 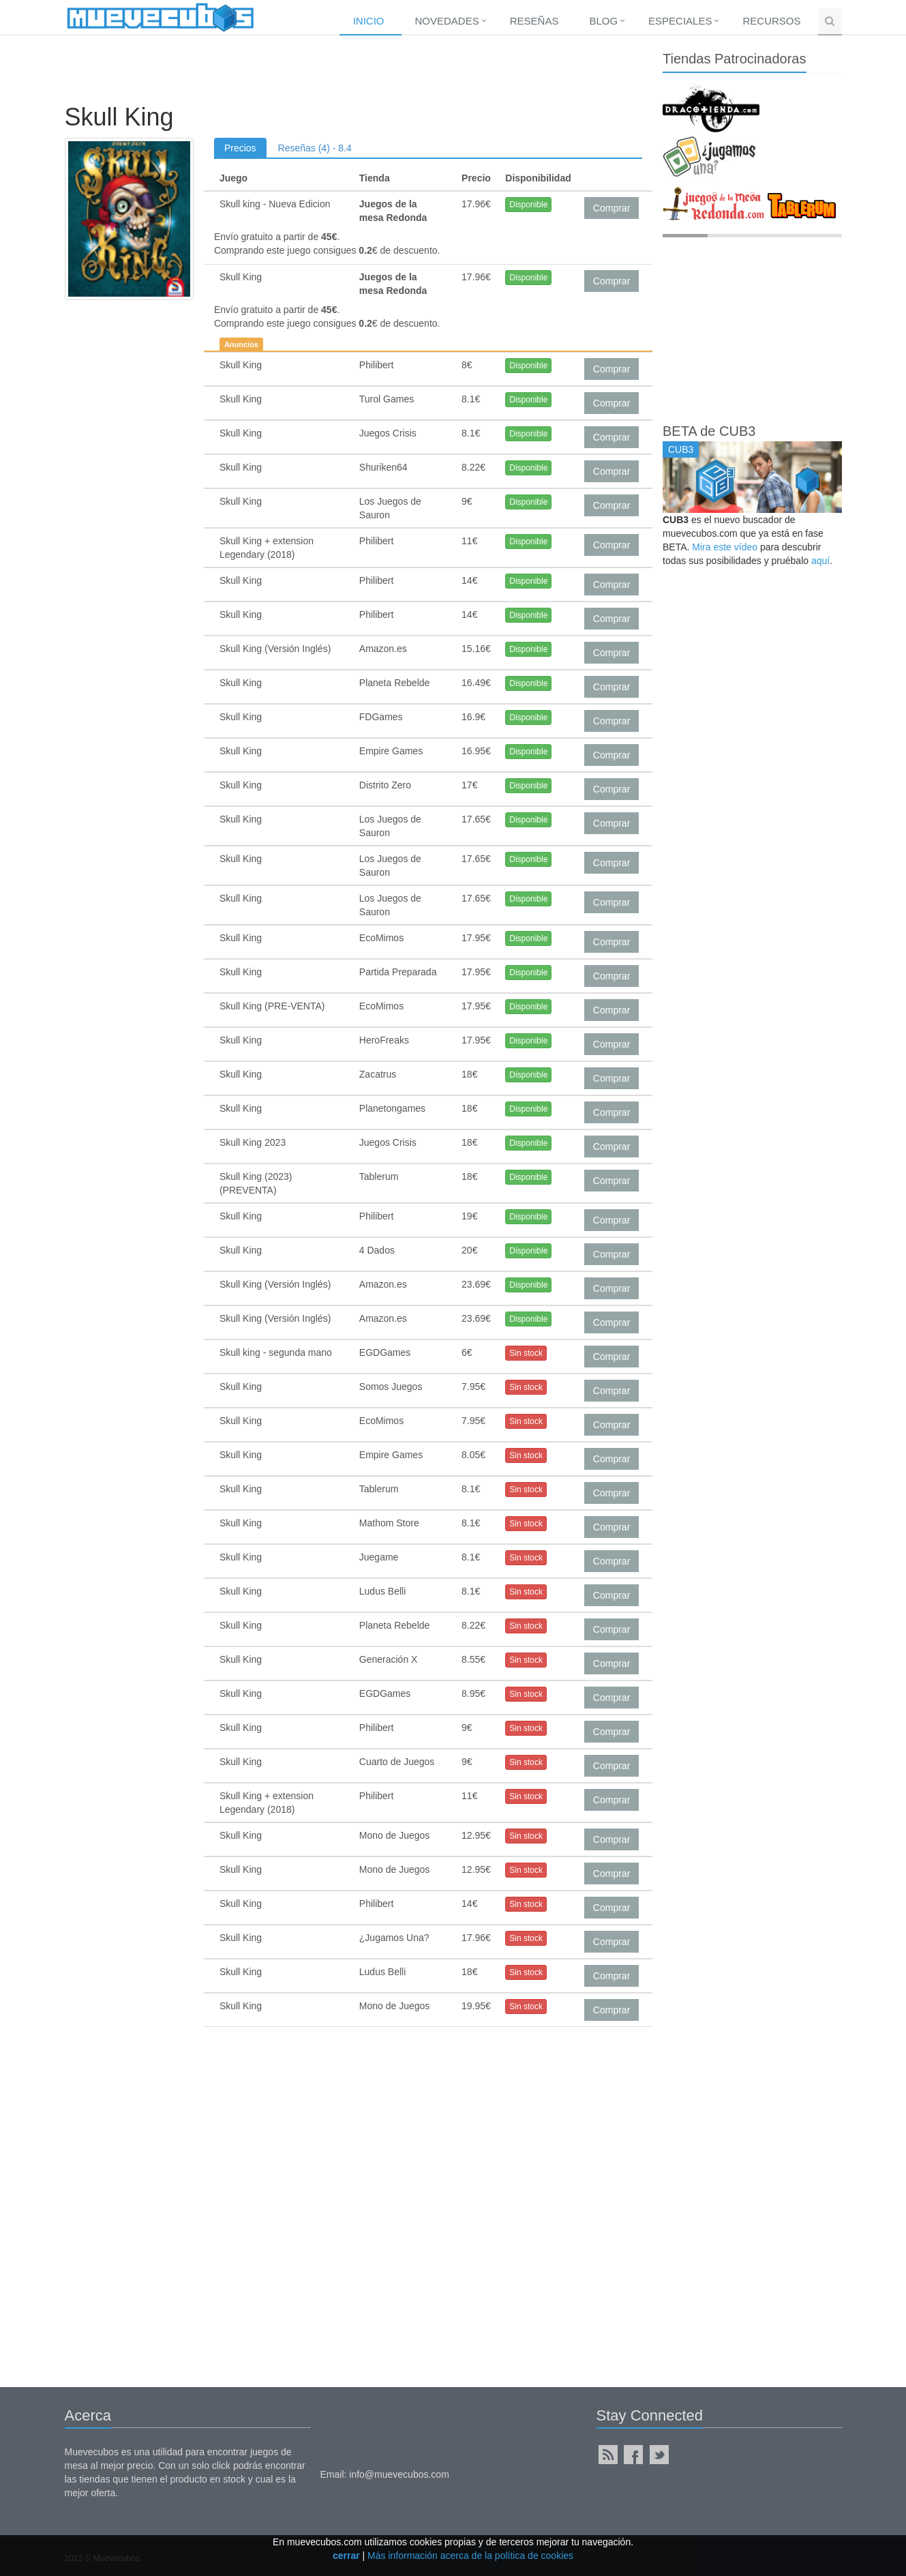 What do you see at coordinates (611, 208) in the screenshot?
I see `Comprar` at bounding box center [611, 208].